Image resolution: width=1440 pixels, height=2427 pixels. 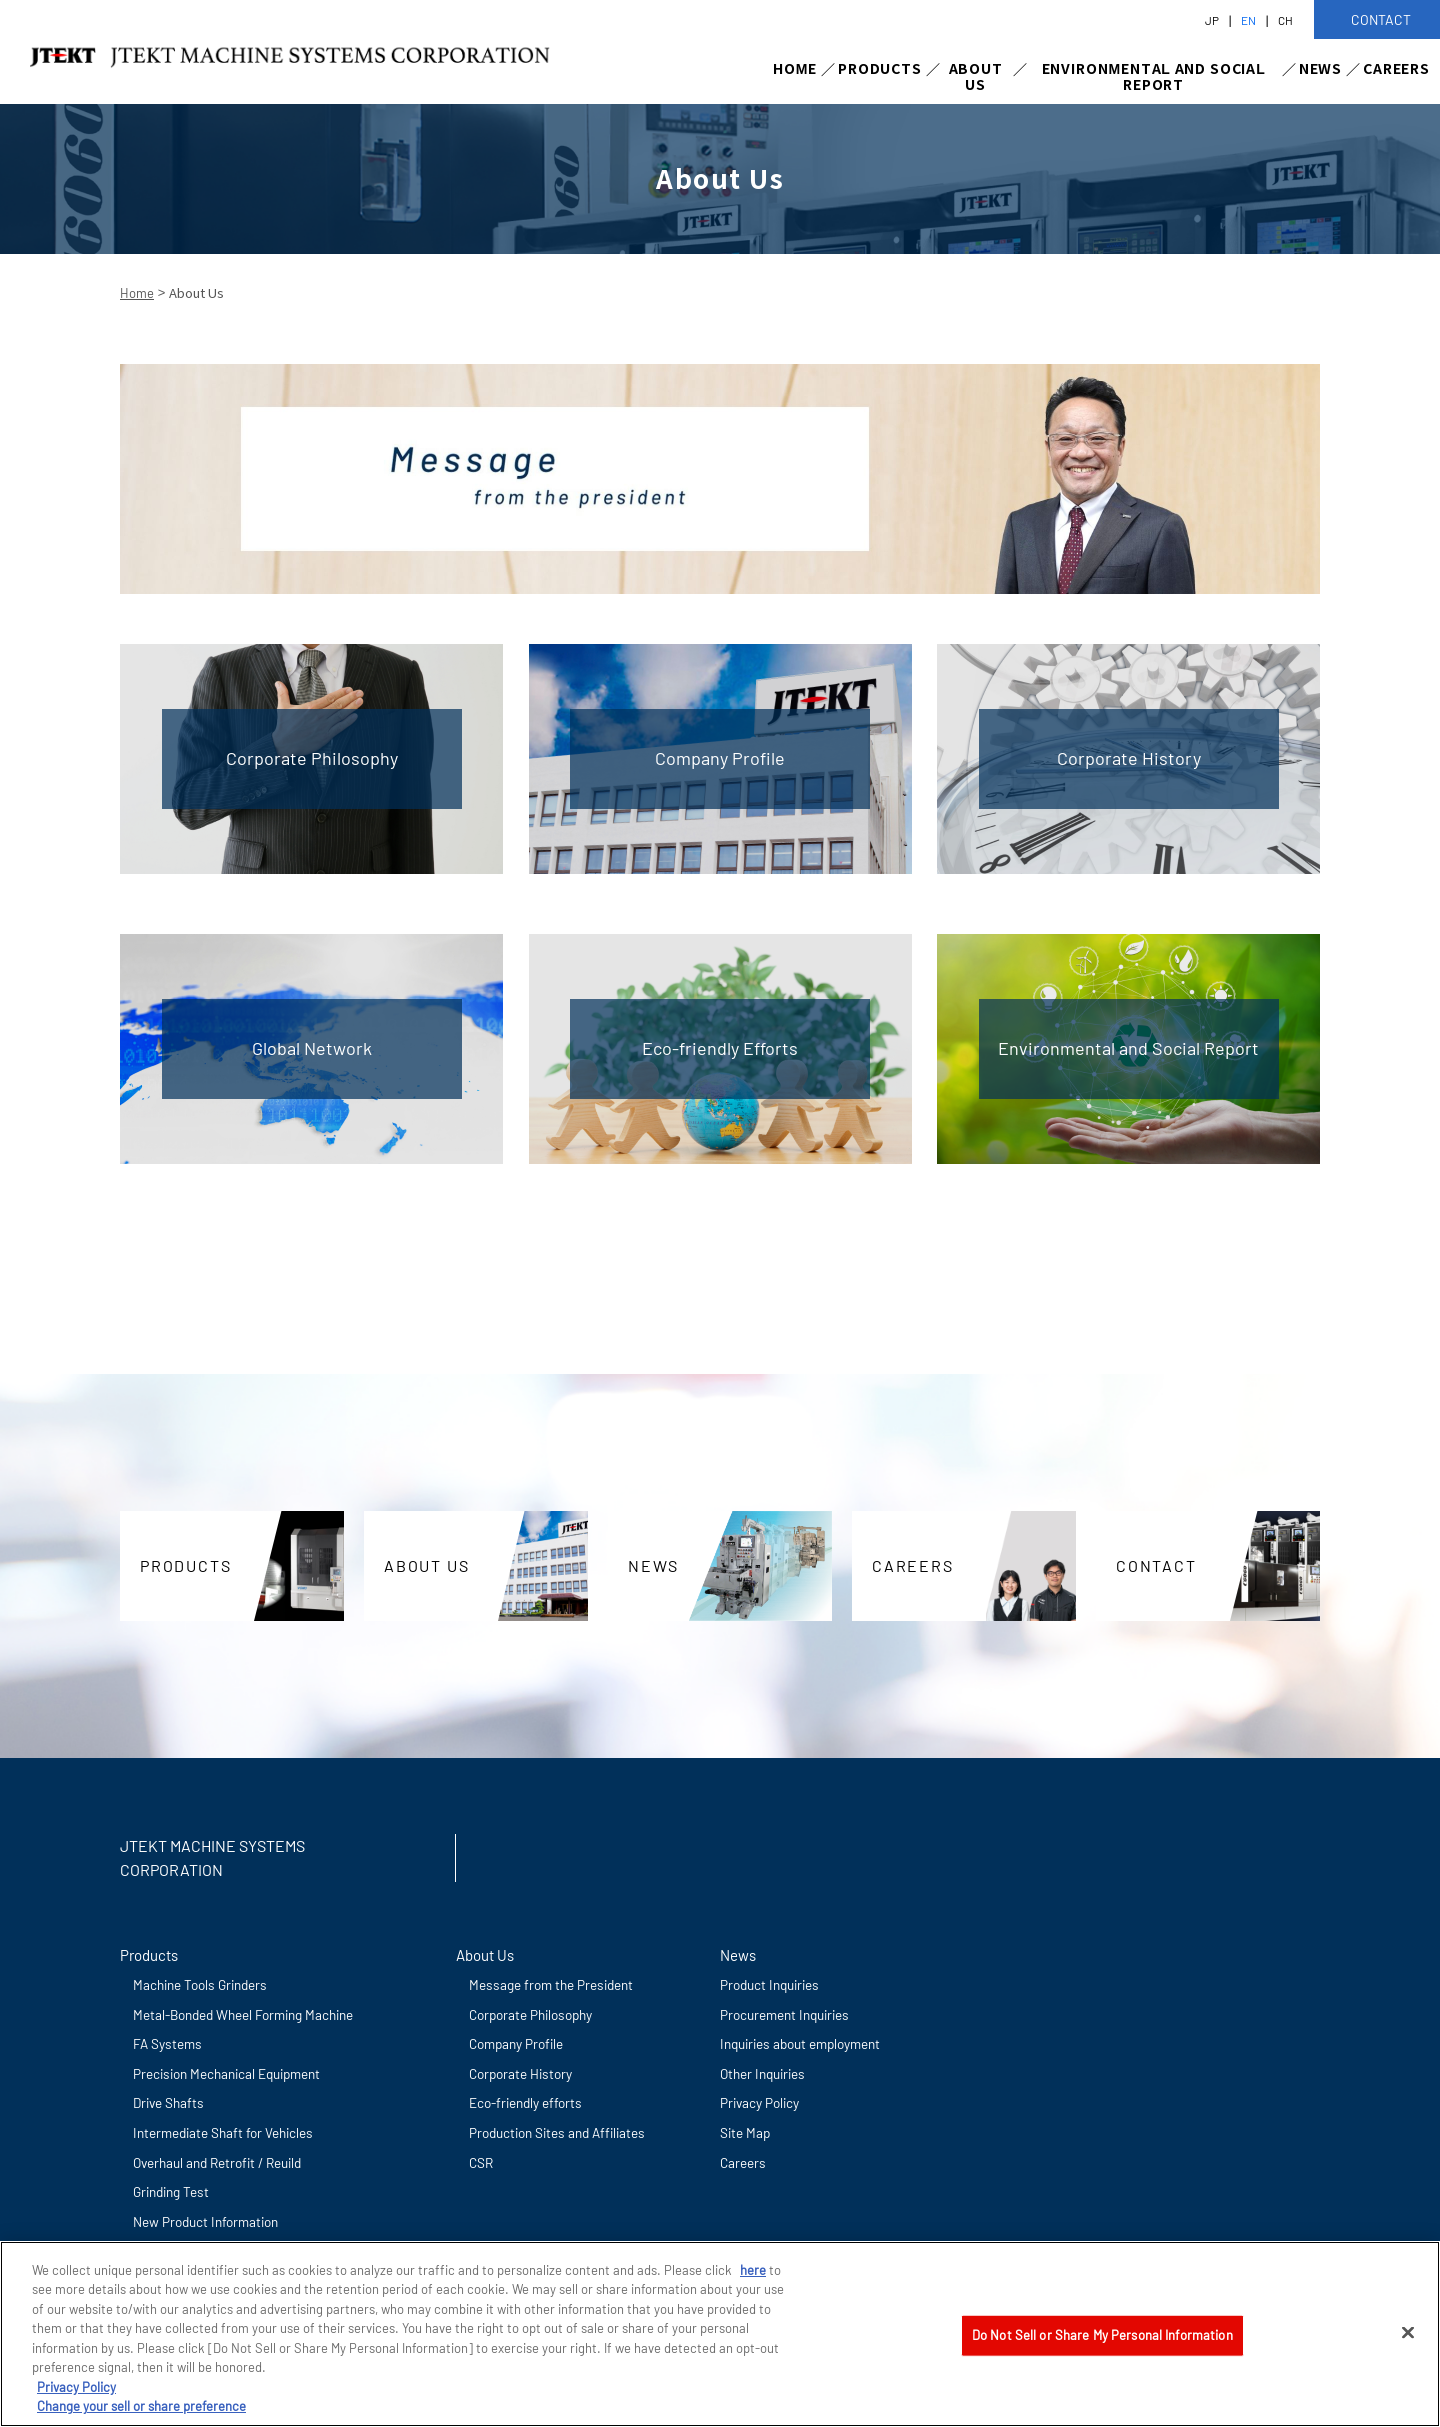 What do you see at coordinates (976, 77) in the screenshot?
I see `ABOUT US` at bounding box center [976, 77].